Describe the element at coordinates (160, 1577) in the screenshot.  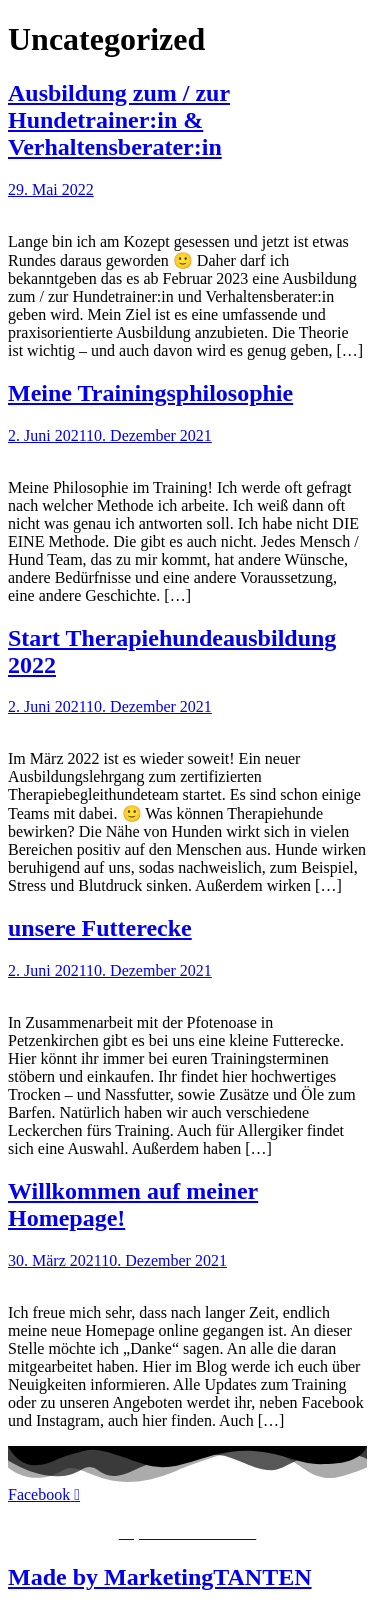
I see `Made by MarketingTANTEN` at that location.